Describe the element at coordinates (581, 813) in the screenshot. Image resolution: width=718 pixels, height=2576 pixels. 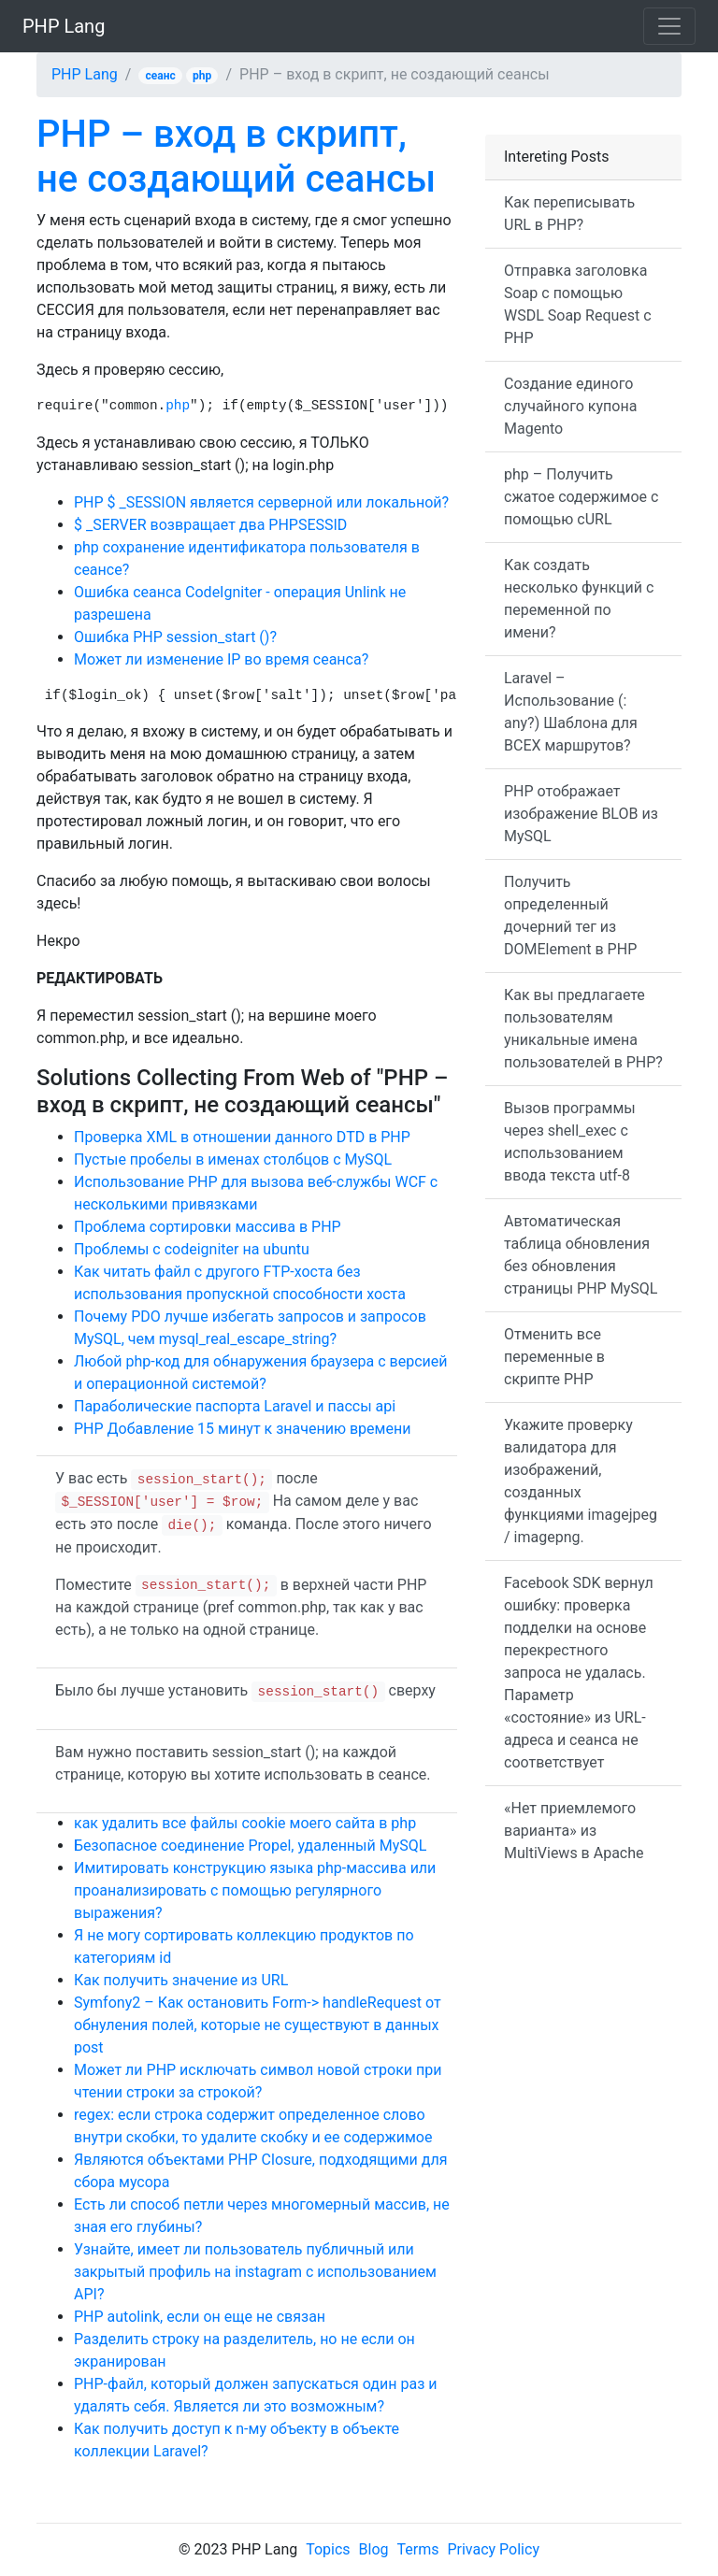
I see `PHP отображает изображение BLOB из MySQL` at that location.